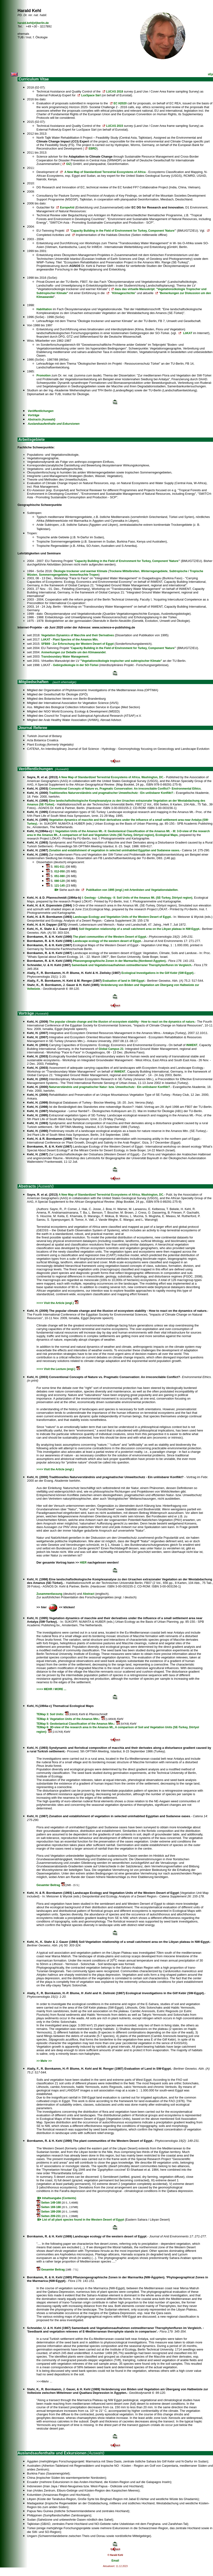  Describe the element at coordinates (111, 1049) in the screenshot. I see `Global Campus 21:` at that location.